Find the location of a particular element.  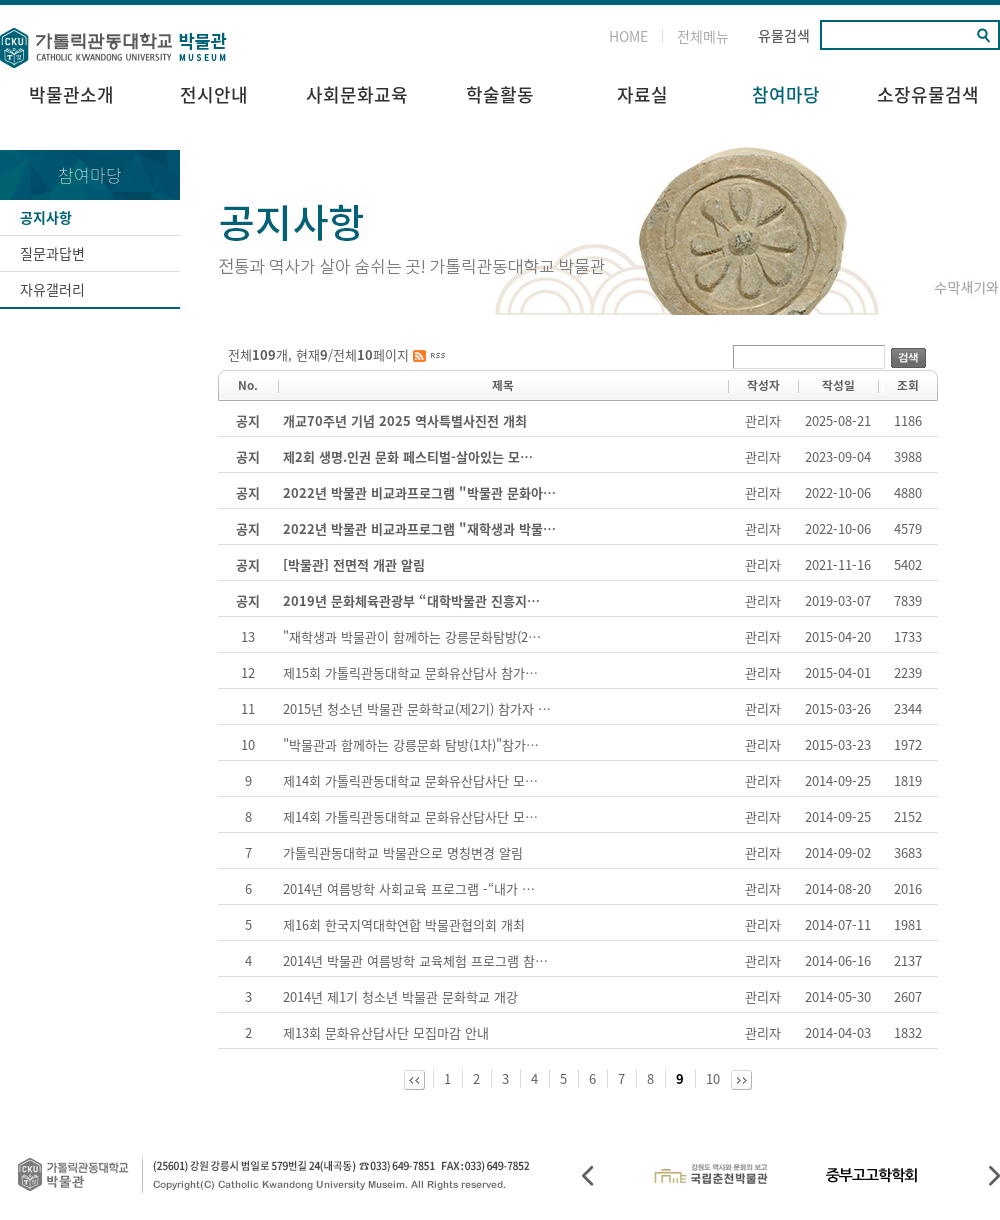

제15회 가톨릭관동대학교 문화유산답사 참가… is located at coordinates (410, 672).